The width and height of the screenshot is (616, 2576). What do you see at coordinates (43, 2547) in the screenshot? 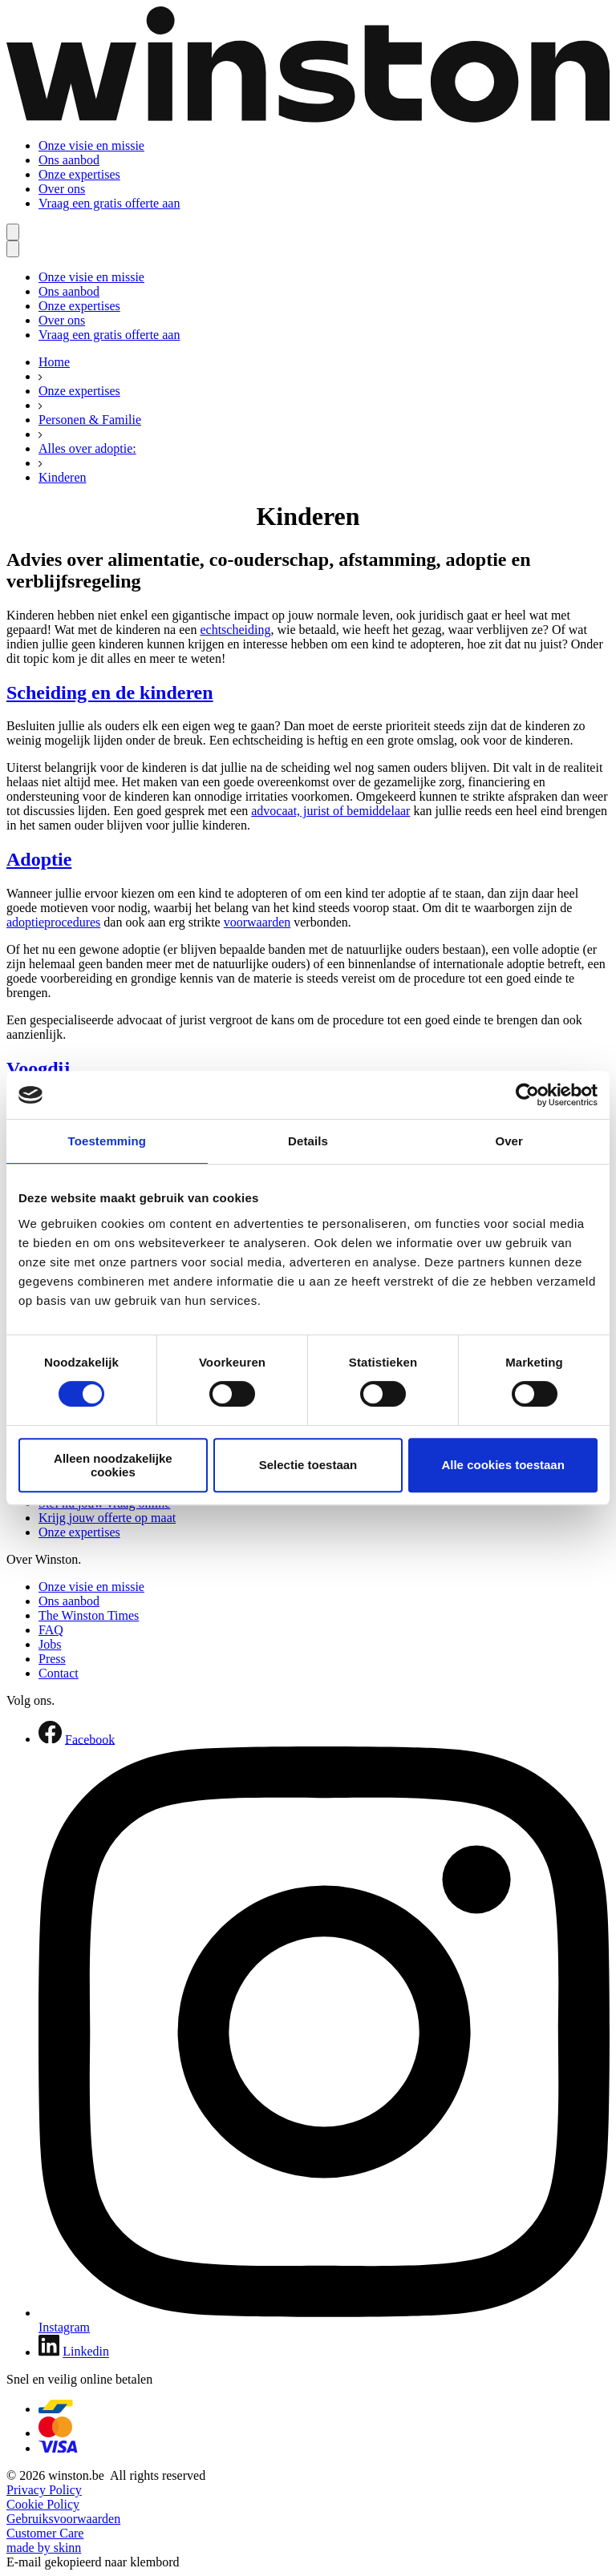
I see `made by skinn` at bounding box center [43, 2547].